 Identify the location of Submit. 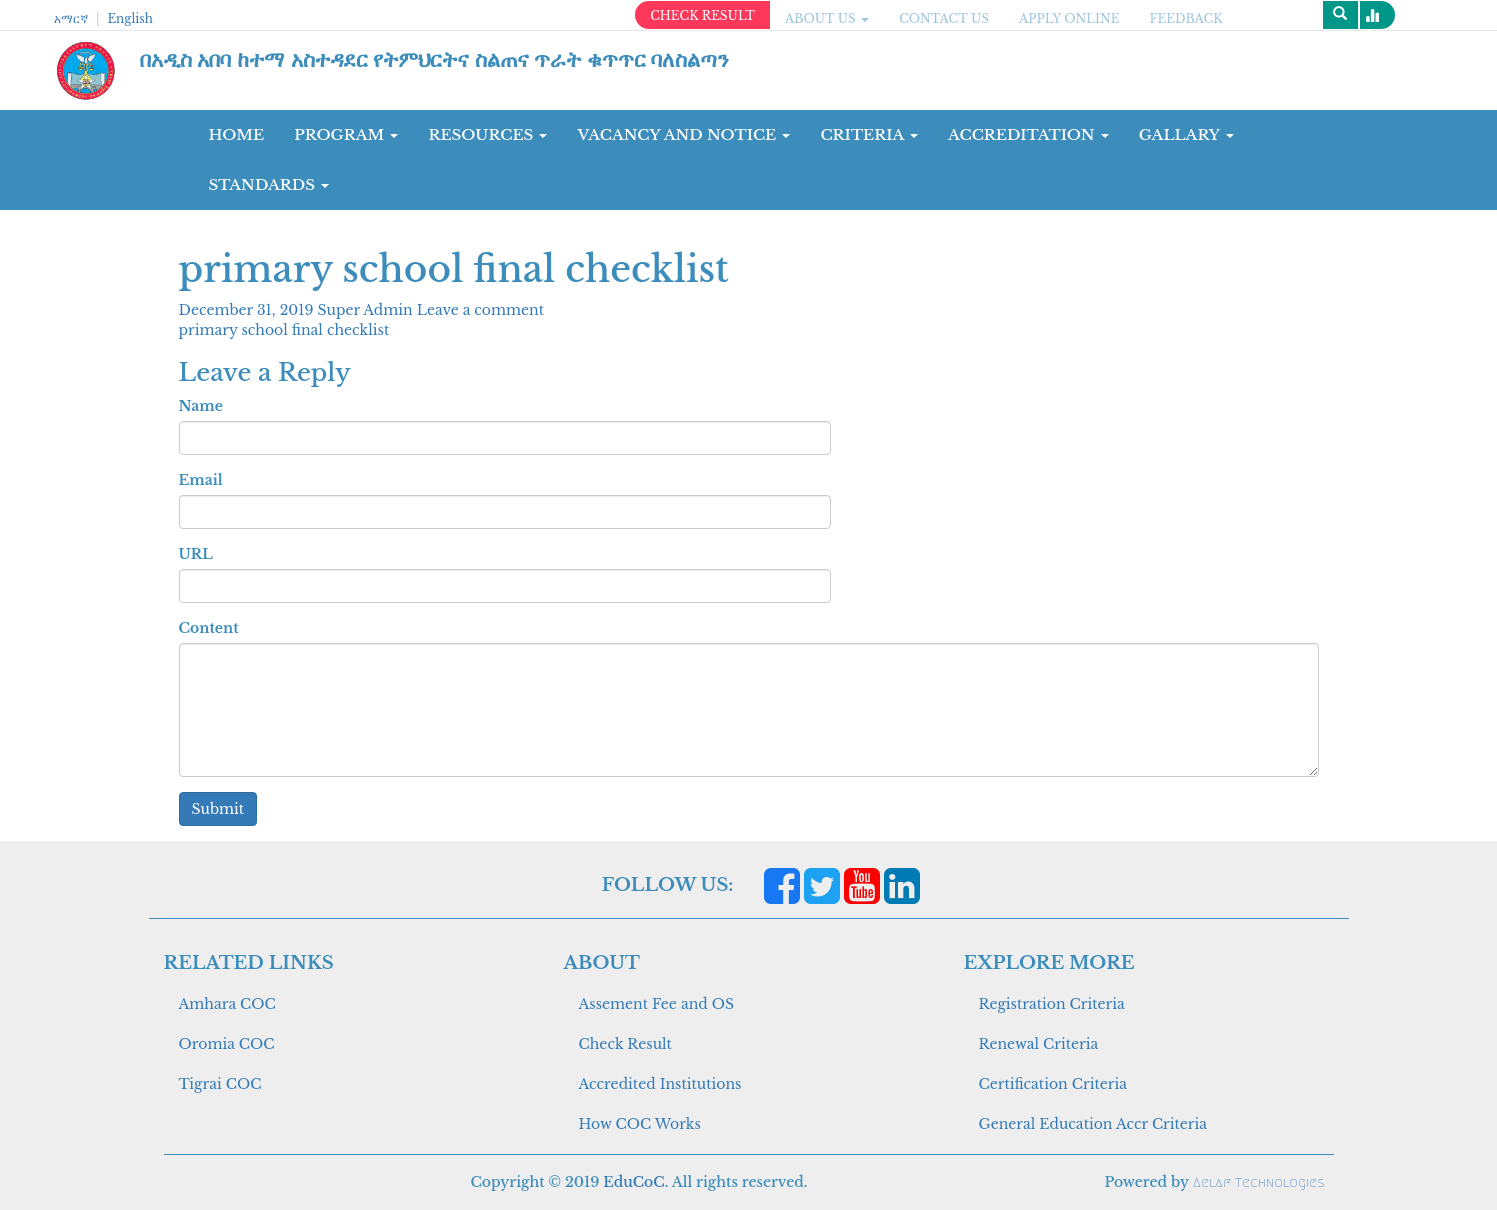
(218, 809).